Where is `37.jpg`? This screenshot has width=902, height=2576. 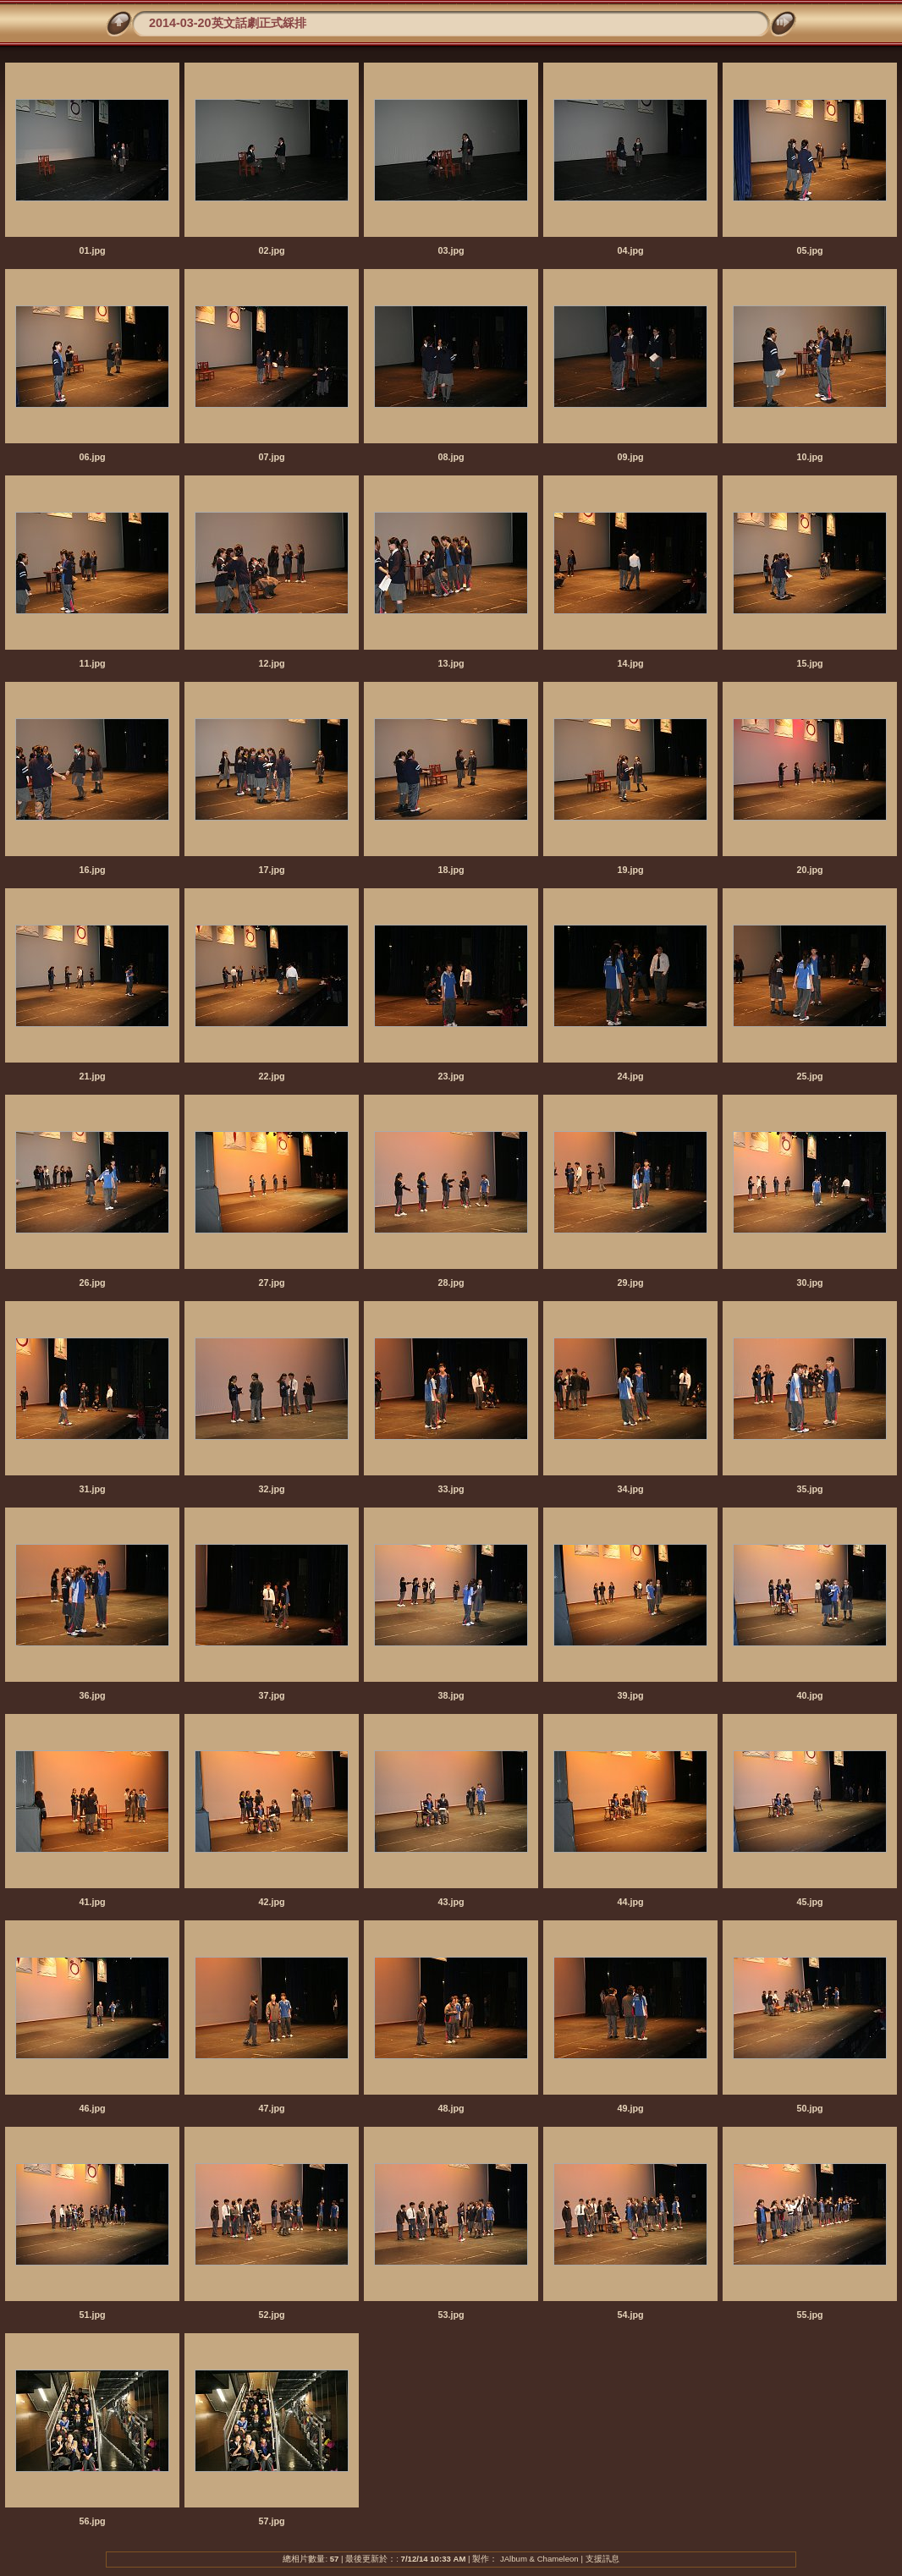
37.jpg is located at coordinates (271, 1695).